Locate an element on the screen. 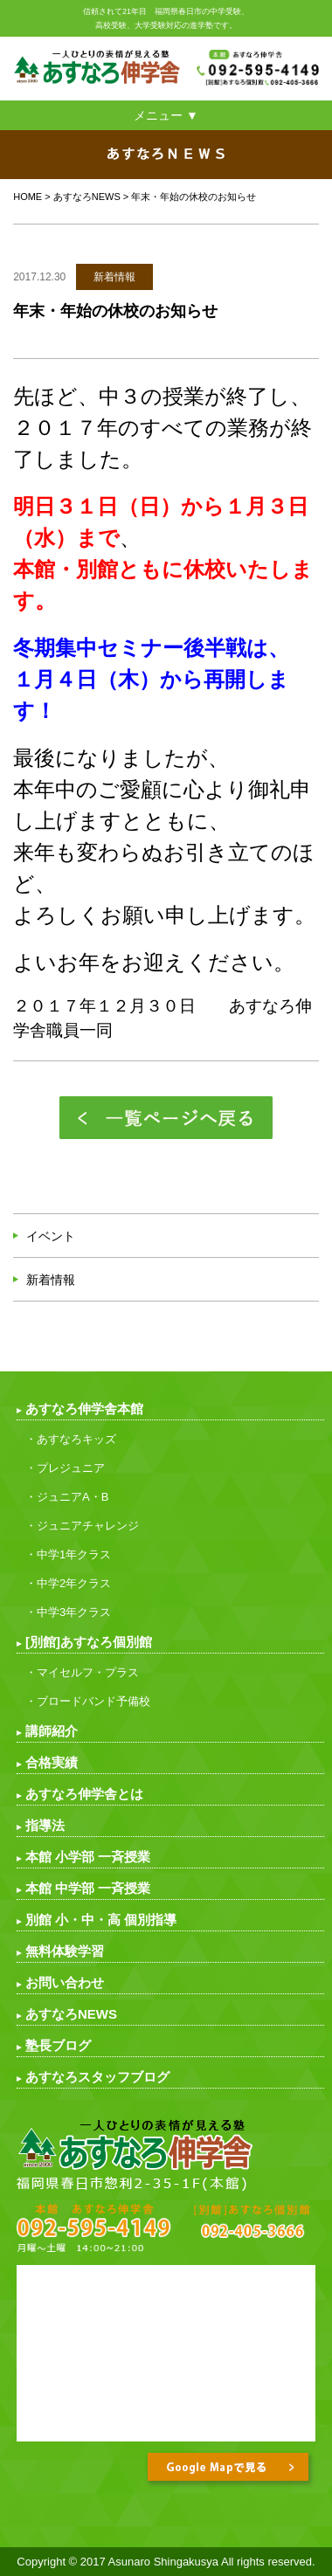 The height and width of the screenshot is (2576, 332). ・ブロードバンド予備校 is located at coordinates (87, 1701).